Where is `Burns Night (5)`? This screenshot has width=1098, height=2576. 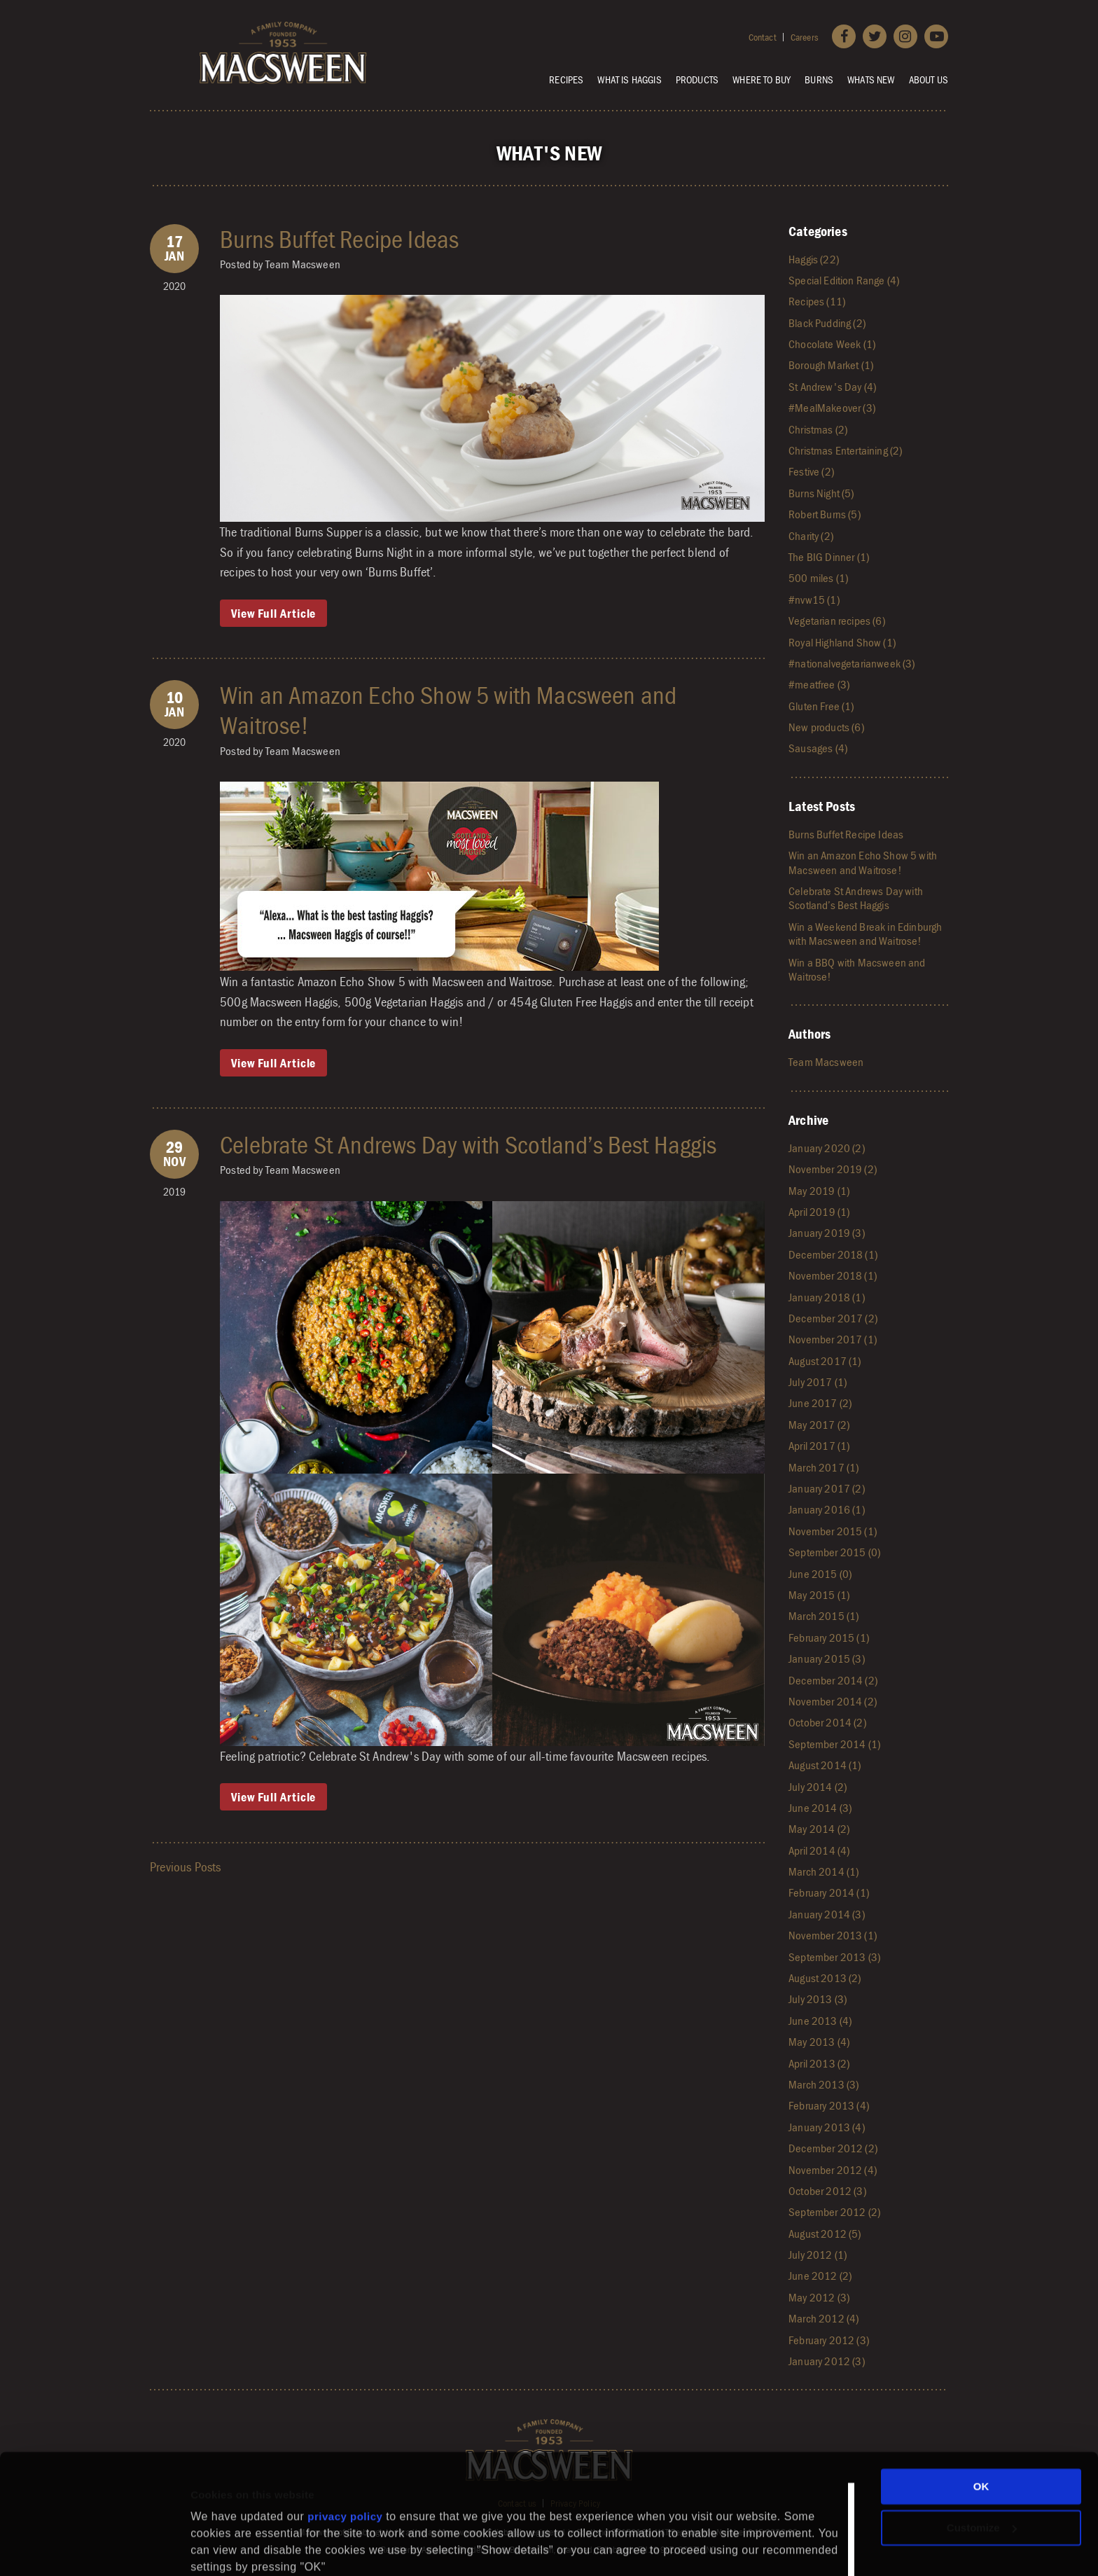 Burns Night (5) is located at coordinates (821, 493).